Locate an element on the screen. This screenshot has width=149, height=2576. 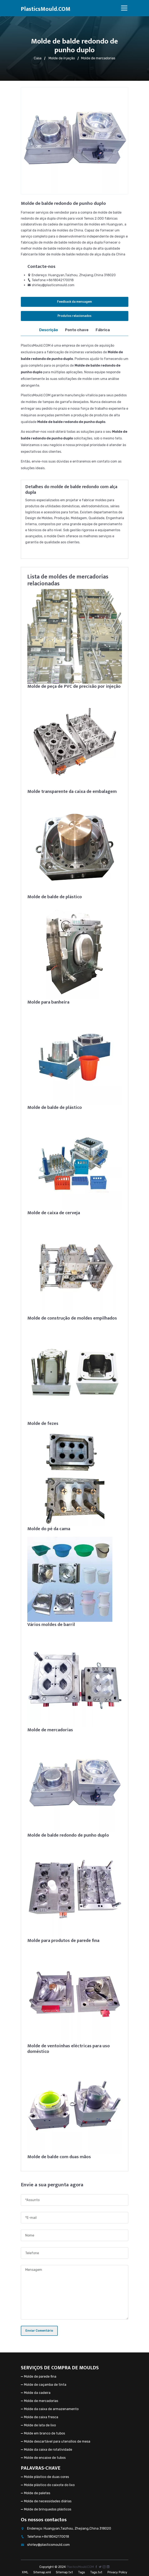
Molde para banheira is located at coordinates (48, 1002).